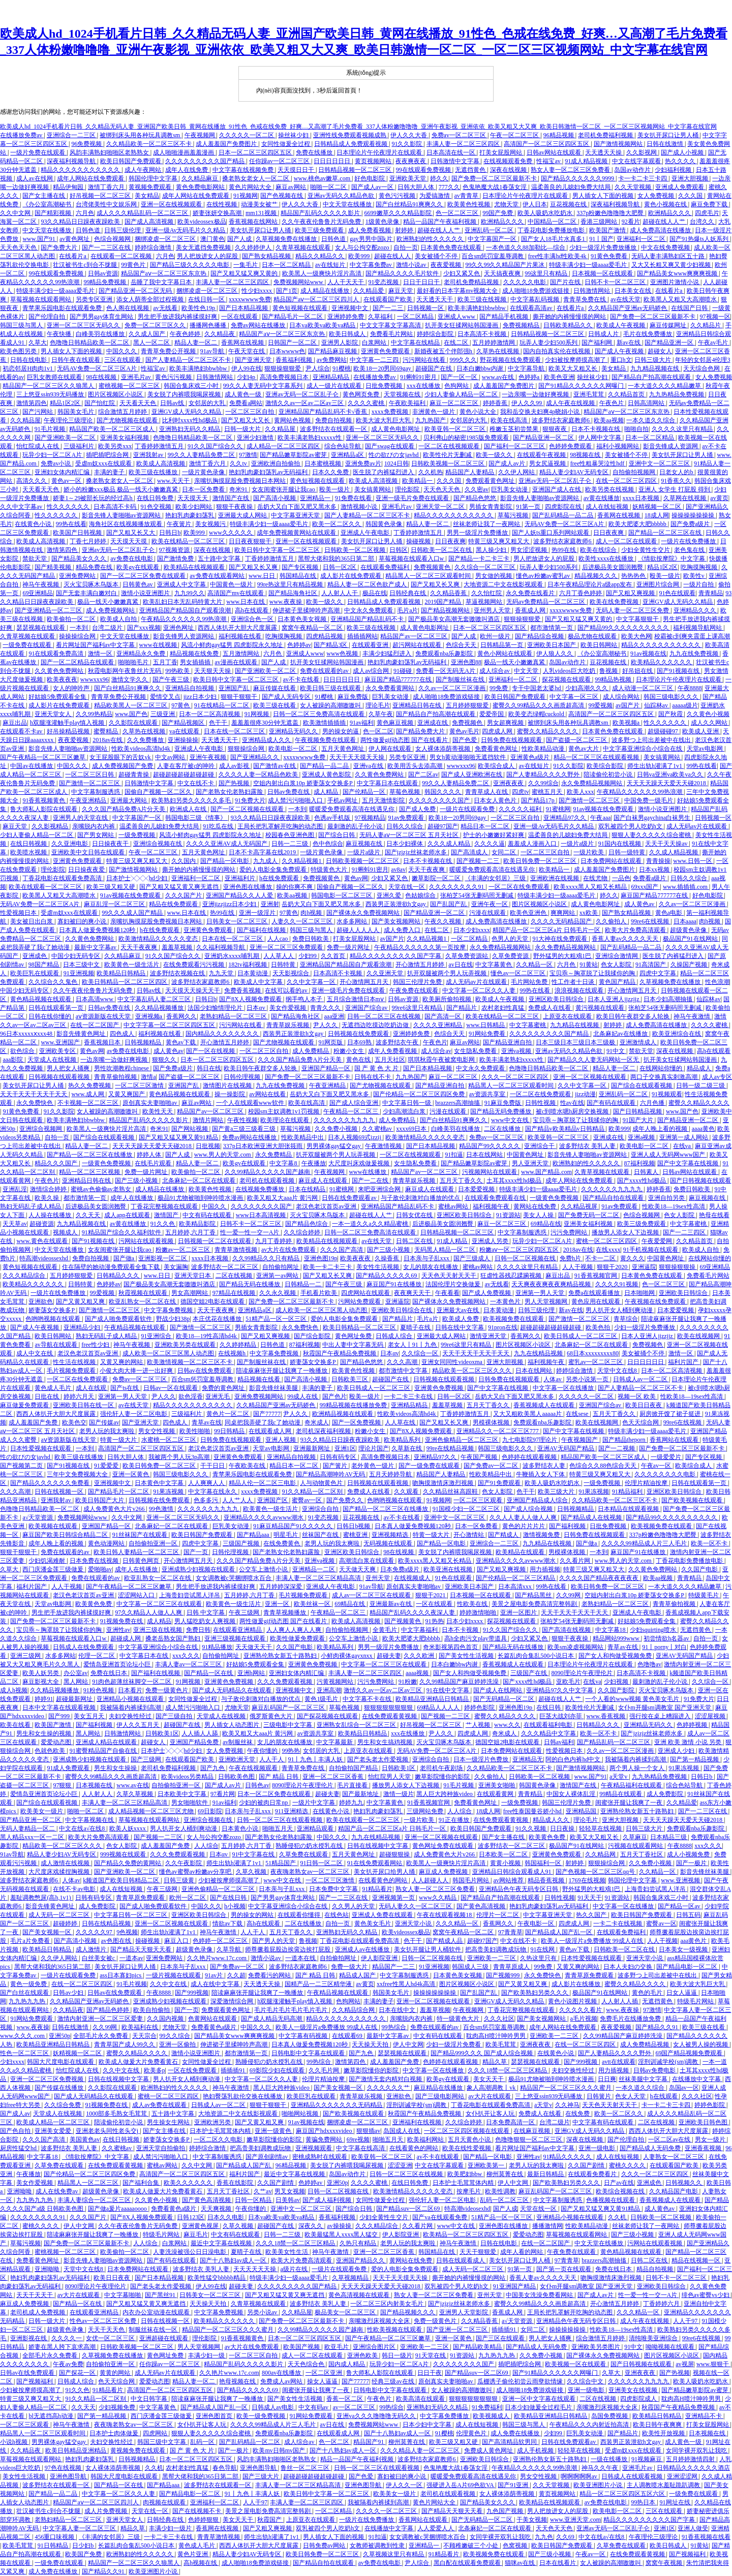  Describe the element at coordinates (516, 2433) in the screenshot. I see `成人免费在线播放` at that location.